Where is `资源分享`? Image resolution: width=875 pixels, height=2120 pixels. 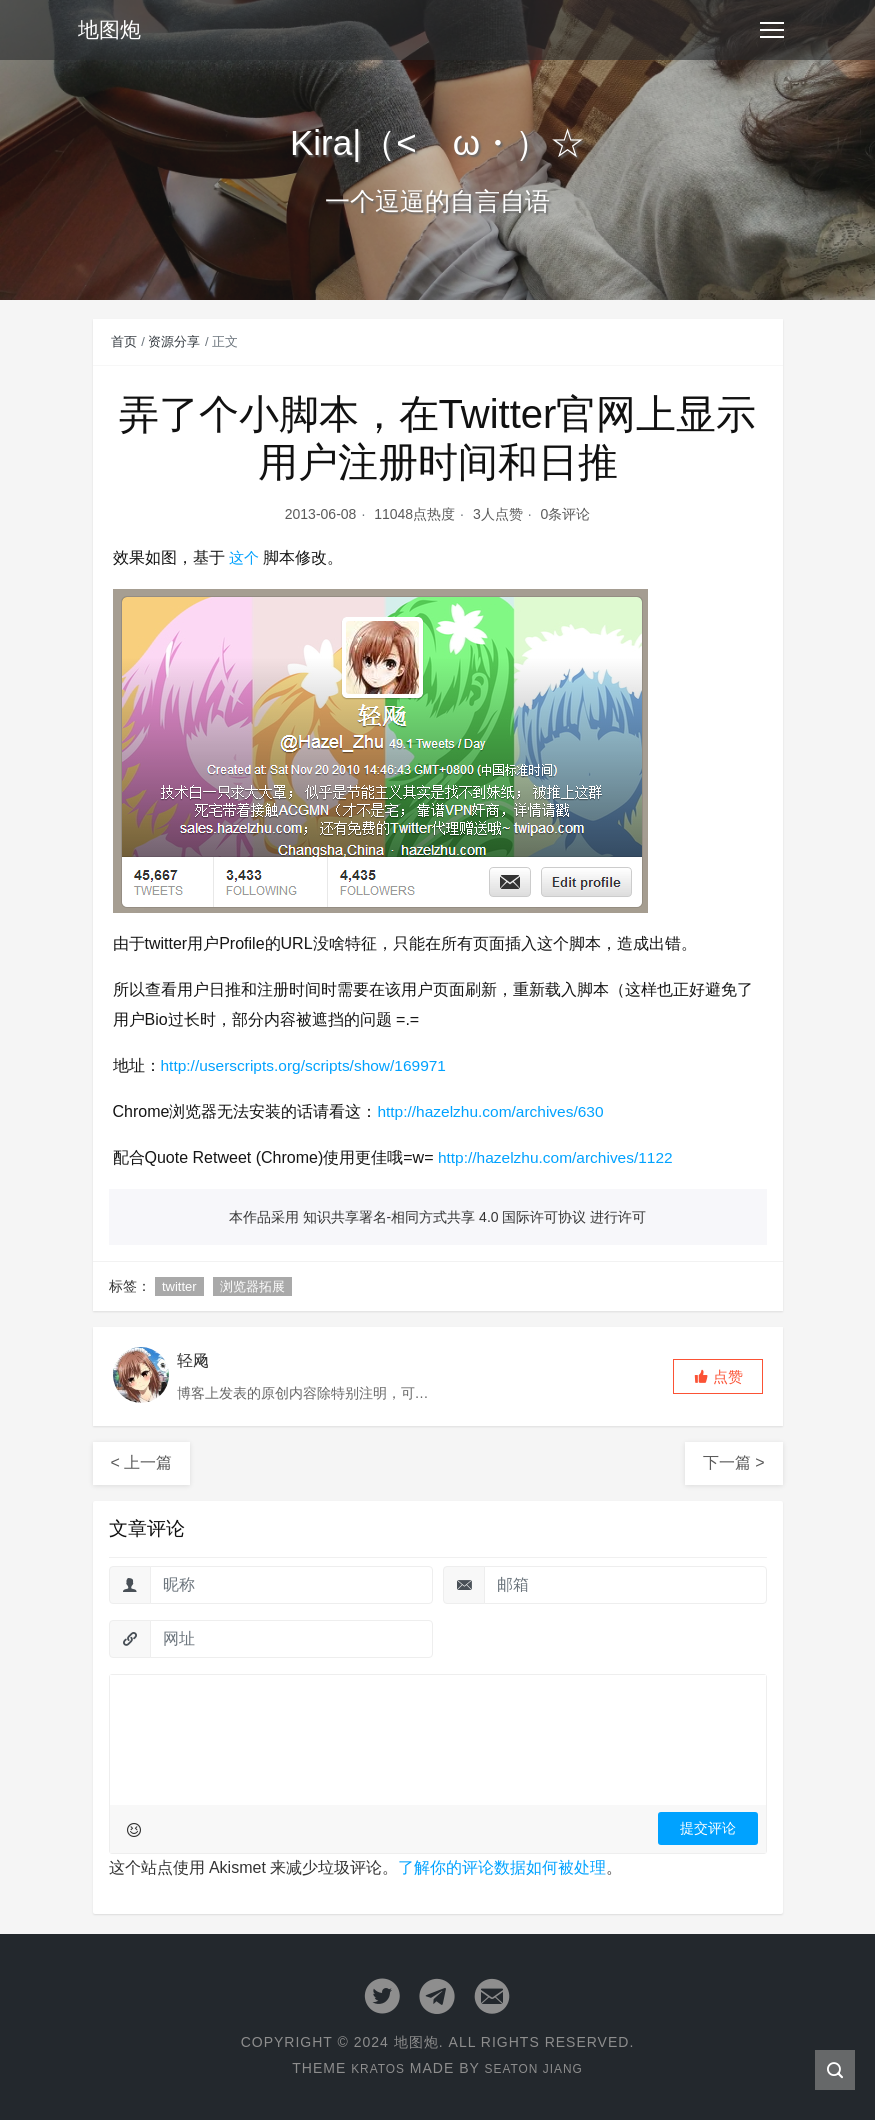
资源分享 is located at coordinates (174, 341).